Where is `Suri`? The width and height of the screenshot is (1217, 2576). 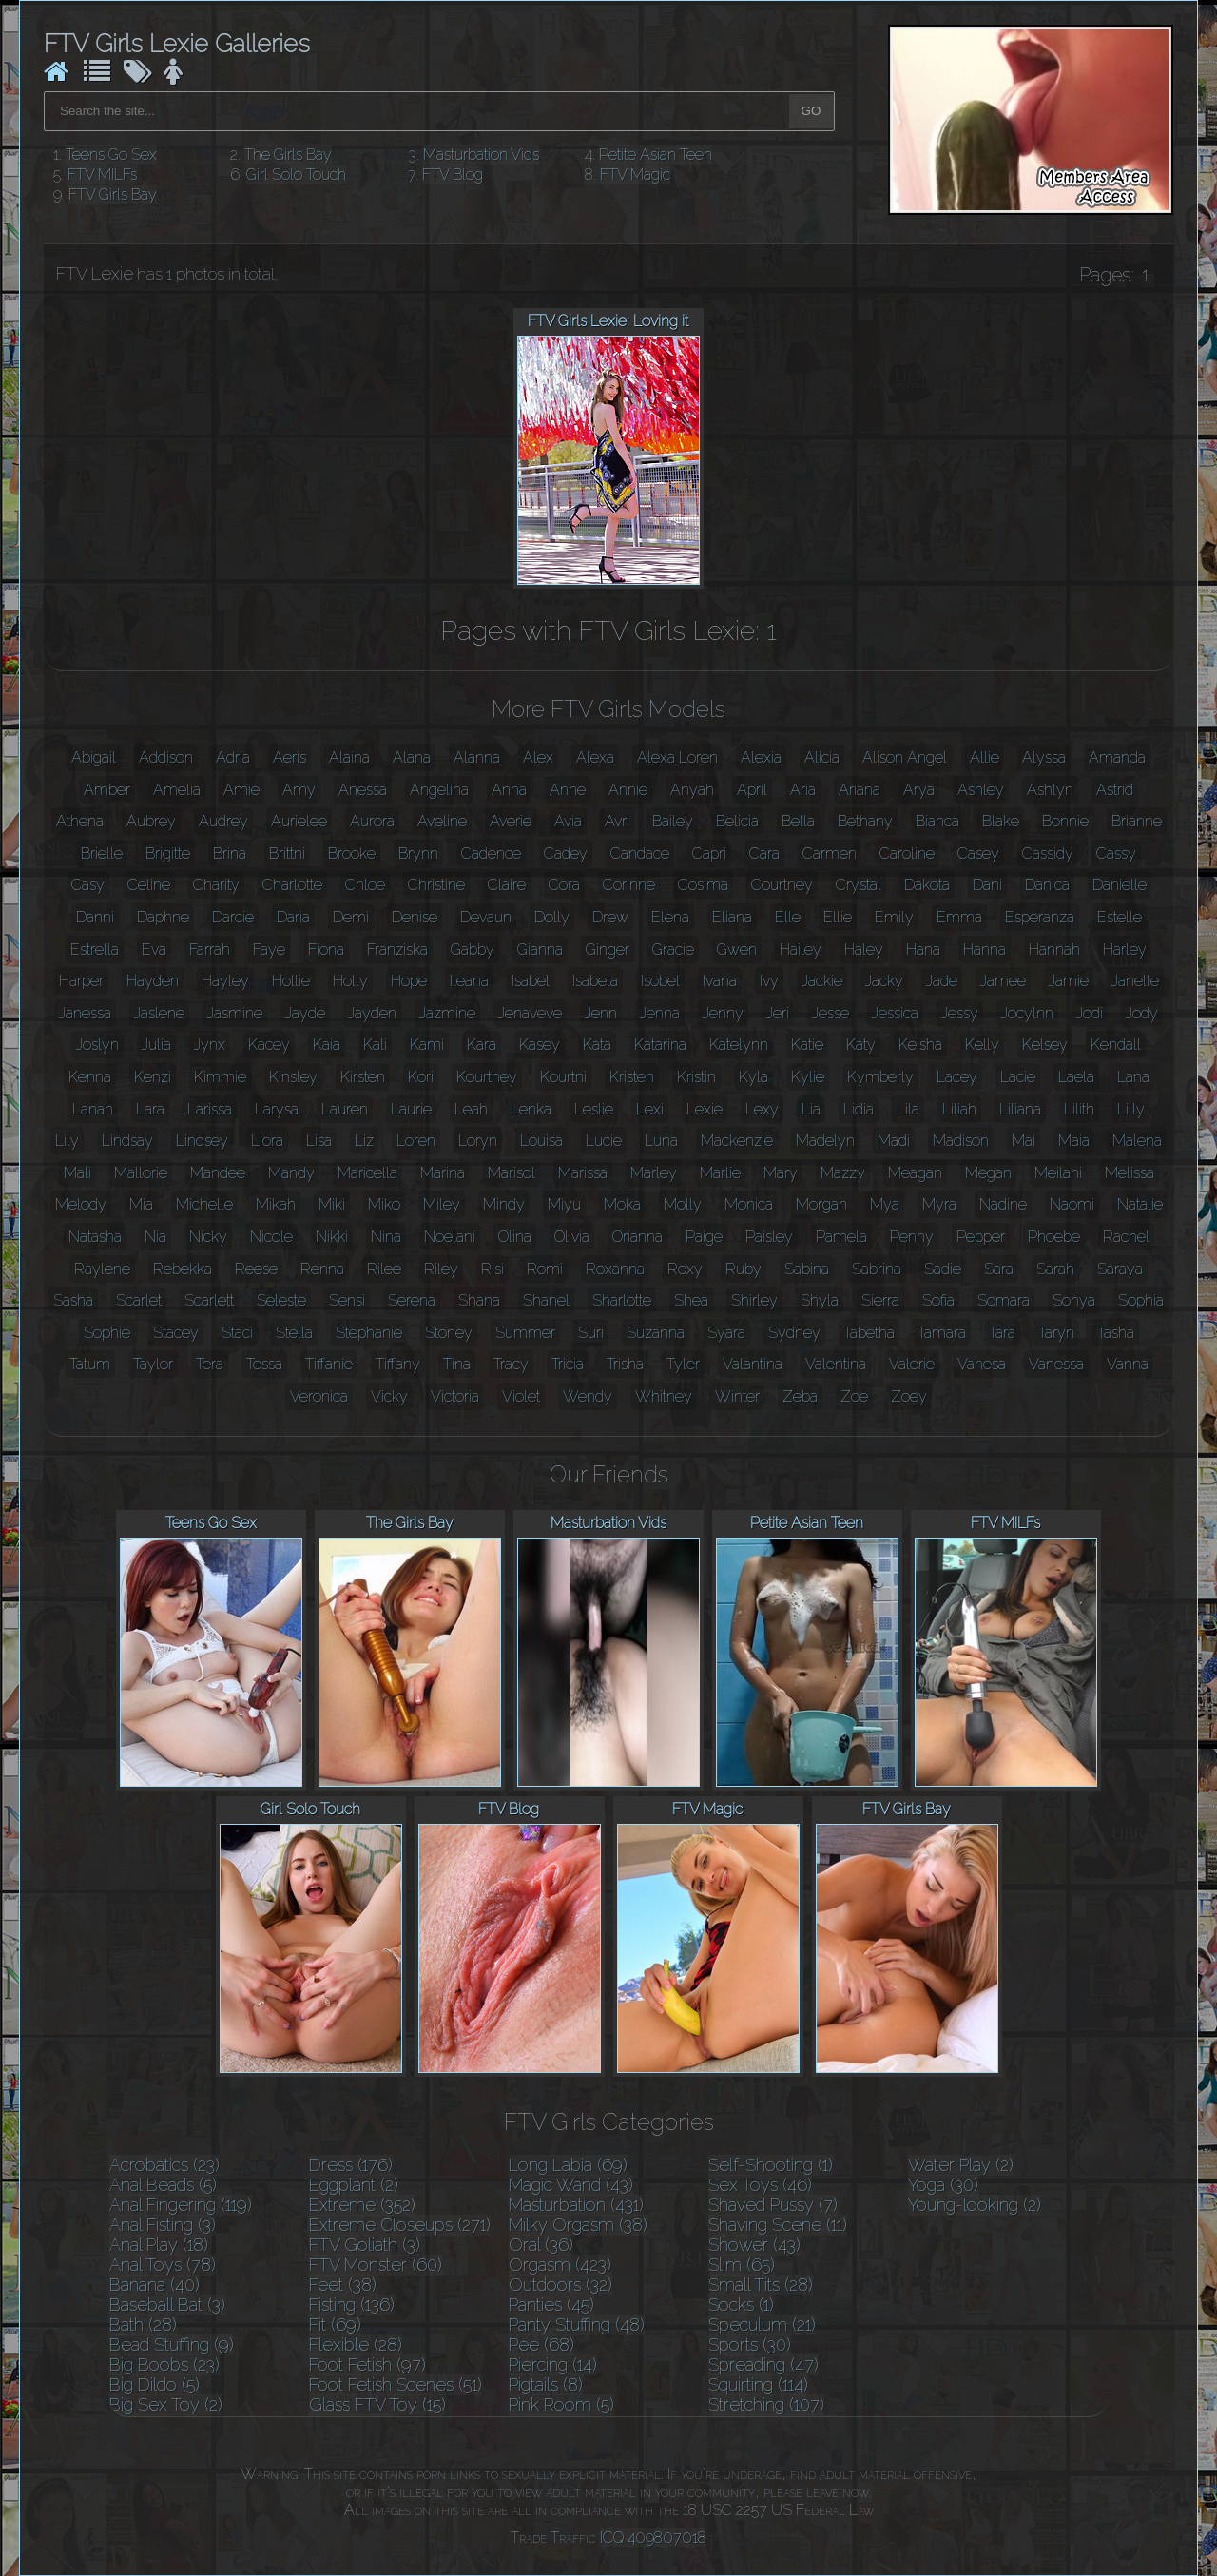 Suri is located at coordinates (591, 1333).